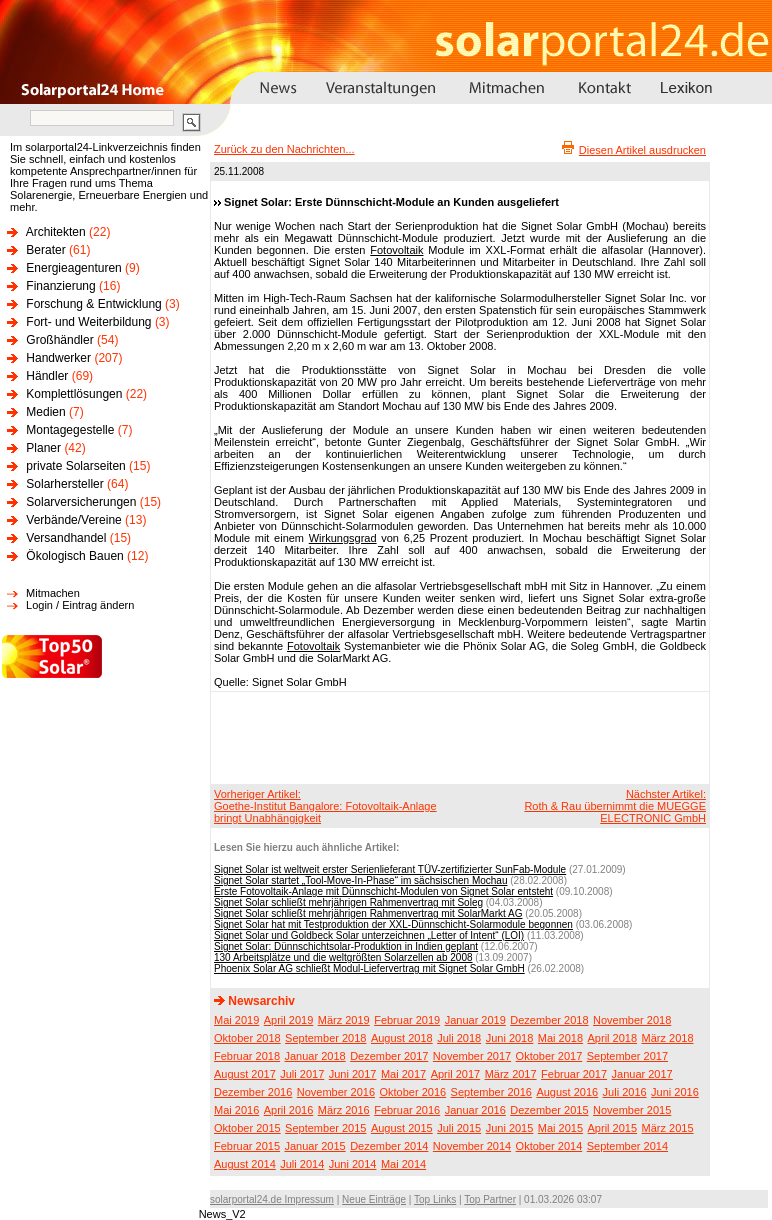 The height and width of the screenshot is (1220, 772). What do you see at coordinates (574, 1074) in the screenshot?
I see `Februar 2017` at bounding box center [574, 1074].